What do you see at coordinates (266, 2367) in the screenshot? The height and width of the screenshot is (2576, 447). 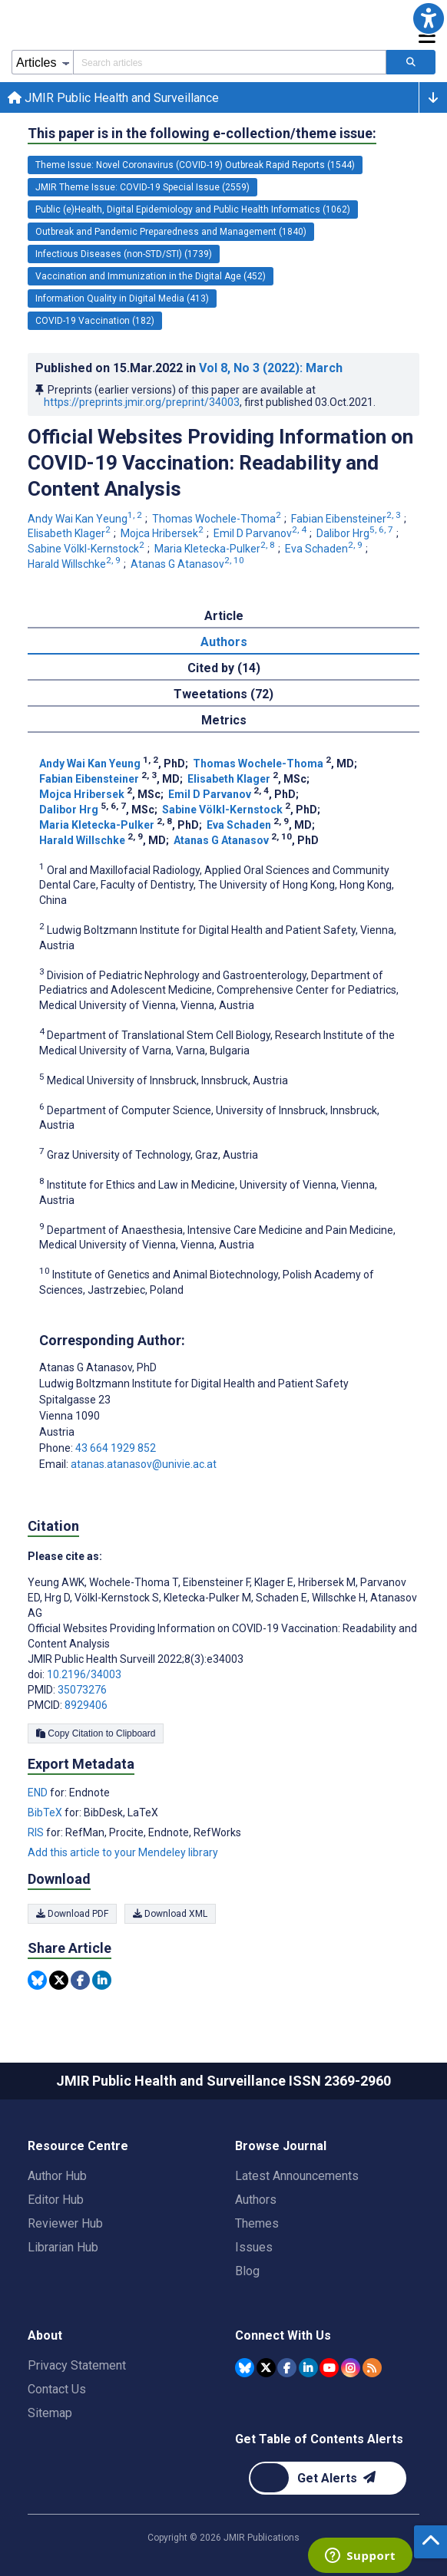 I see `[JMIR Publications Tweeter account]` at bounding box center [266, 2367].